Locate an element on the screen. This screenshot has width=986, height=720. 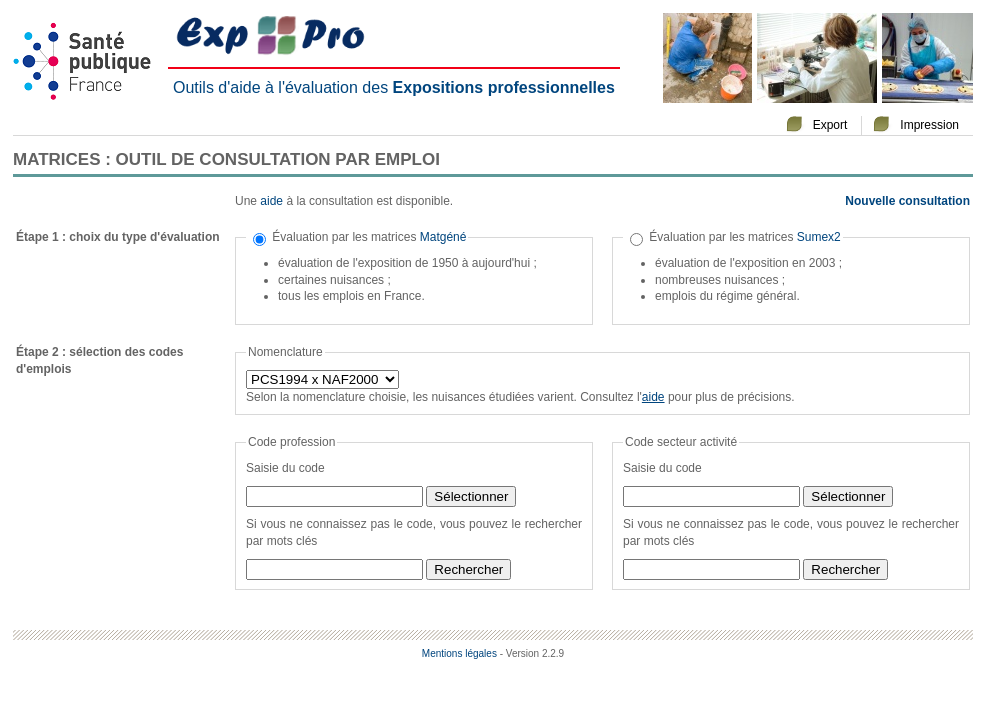
Mentions légales is located at coordinates (459, 653).